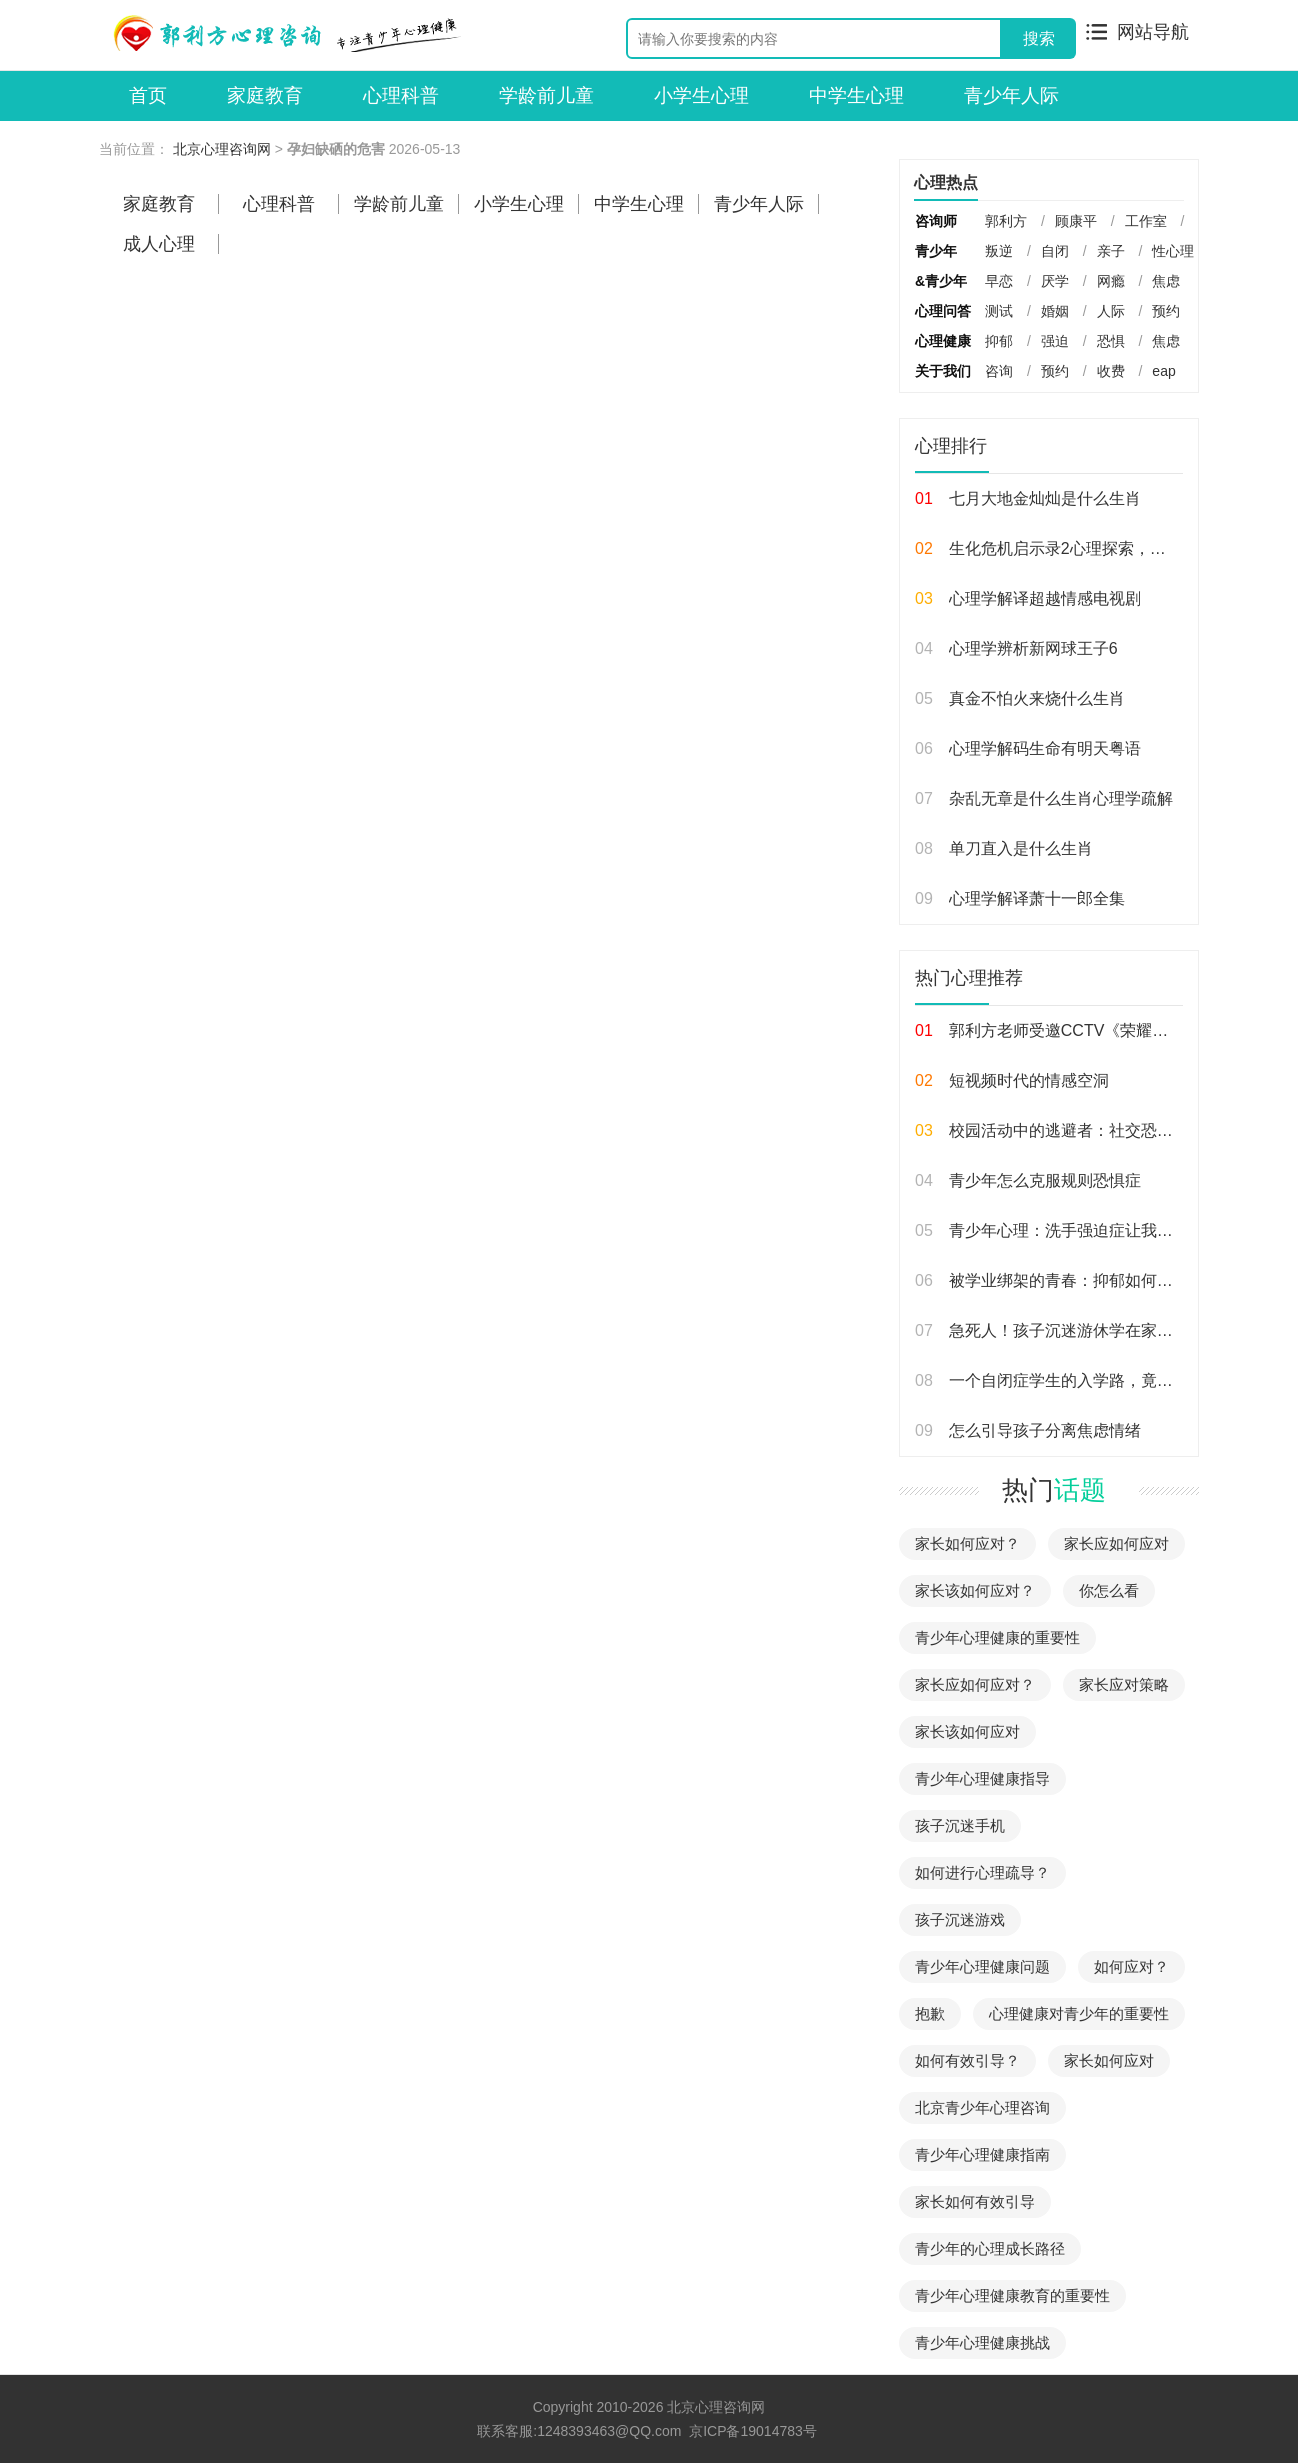  Describe the element at coordinates (1124, 1684) in the screenshot. I see `家长应对策略` at that location.